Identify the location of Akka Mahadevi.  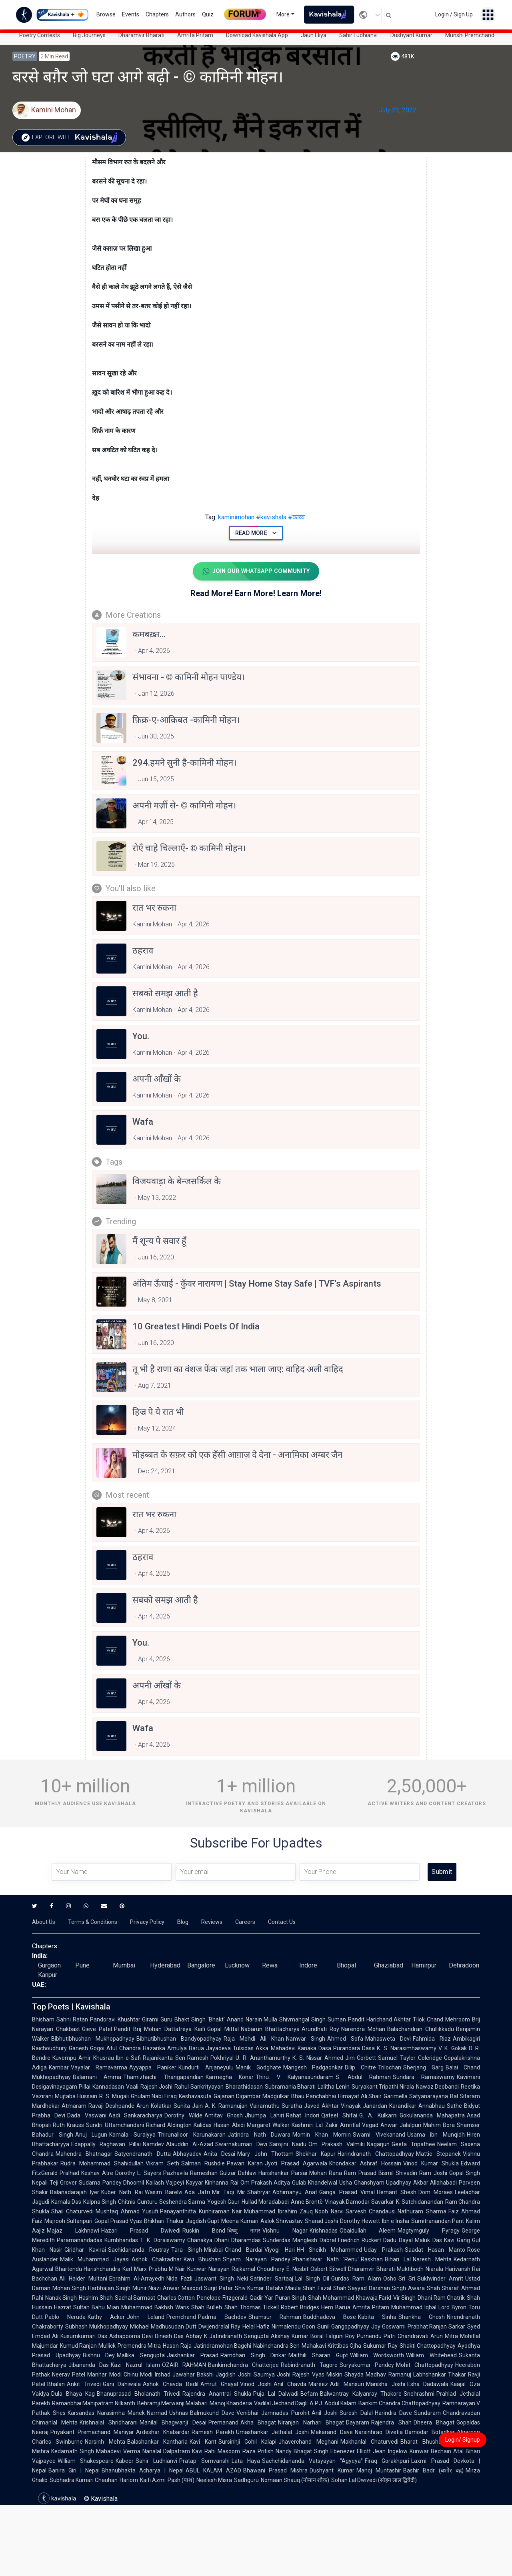
(275, 2049).